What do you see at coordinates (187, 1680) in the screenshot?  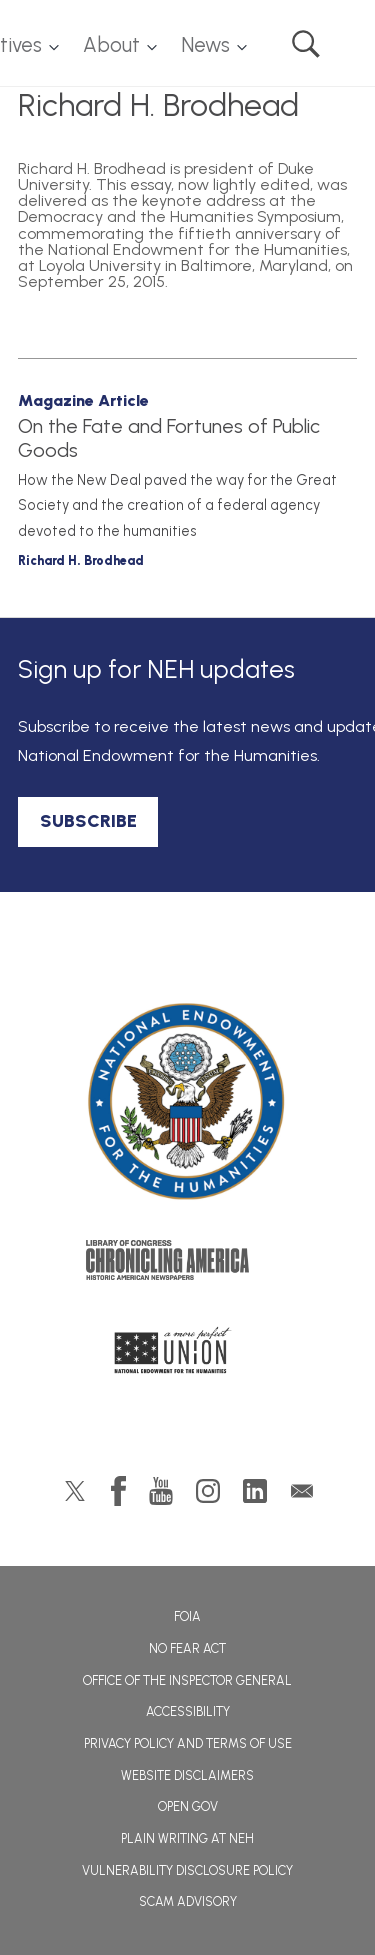 I see `Office of the Inspector General` at bounding box center [187, 1680].